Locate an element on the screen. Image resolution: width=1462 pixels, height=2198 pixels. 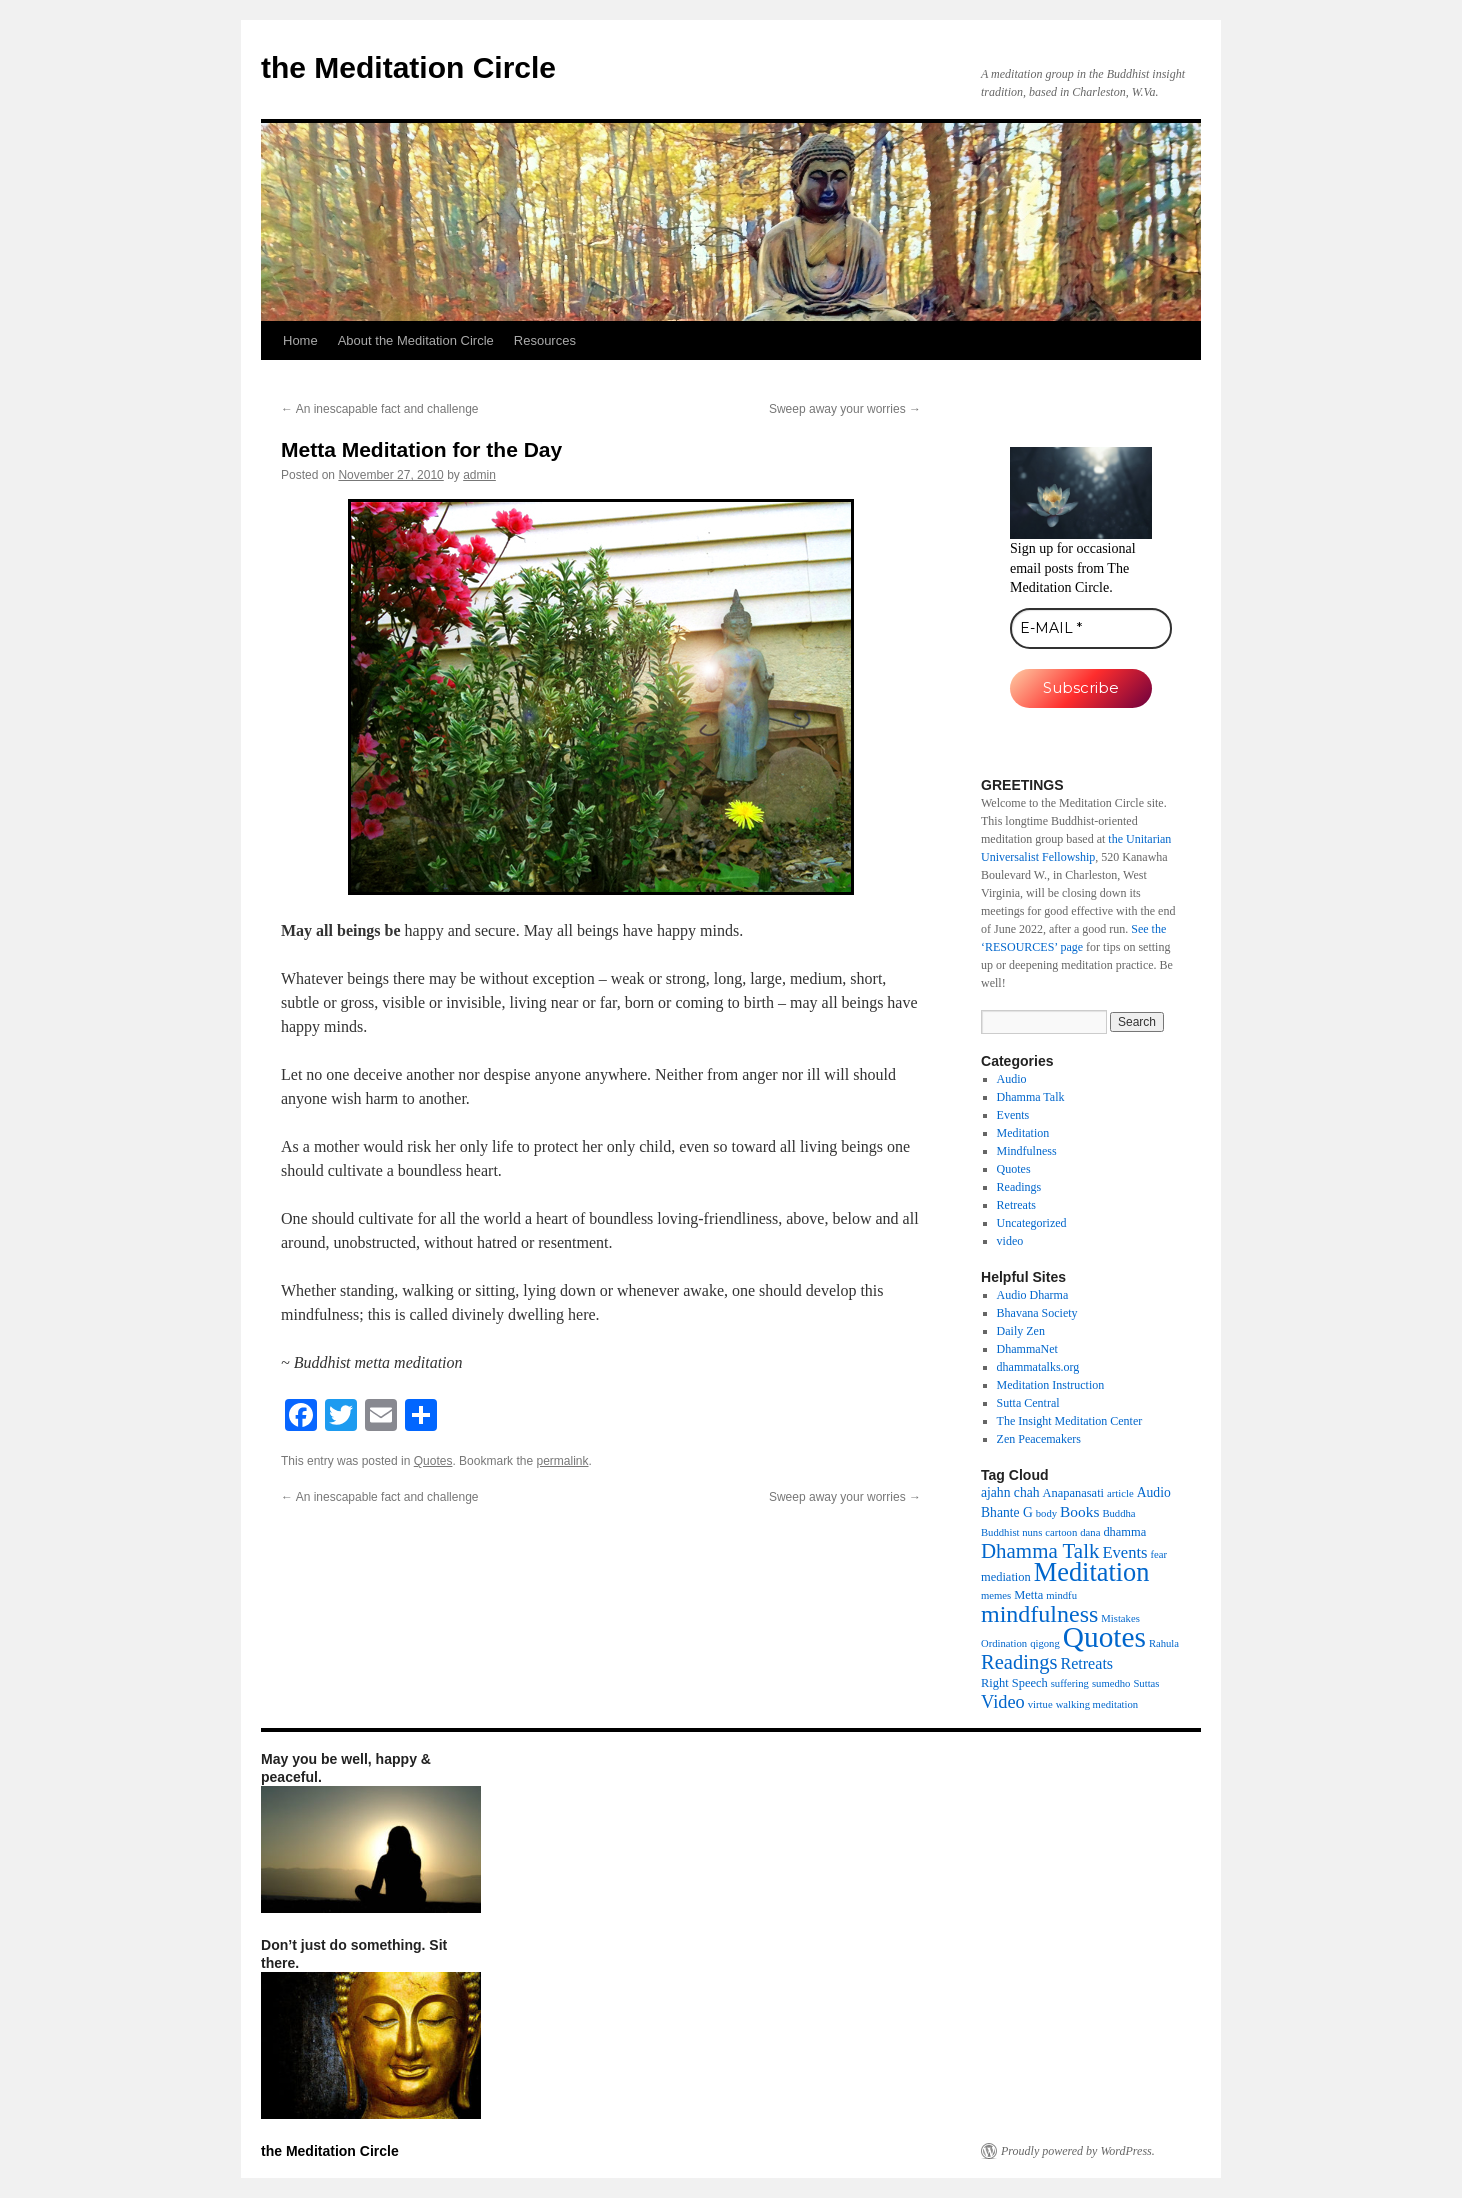
dhamma [dhamma (2 items)] is located at coordinates (1124, 1532).